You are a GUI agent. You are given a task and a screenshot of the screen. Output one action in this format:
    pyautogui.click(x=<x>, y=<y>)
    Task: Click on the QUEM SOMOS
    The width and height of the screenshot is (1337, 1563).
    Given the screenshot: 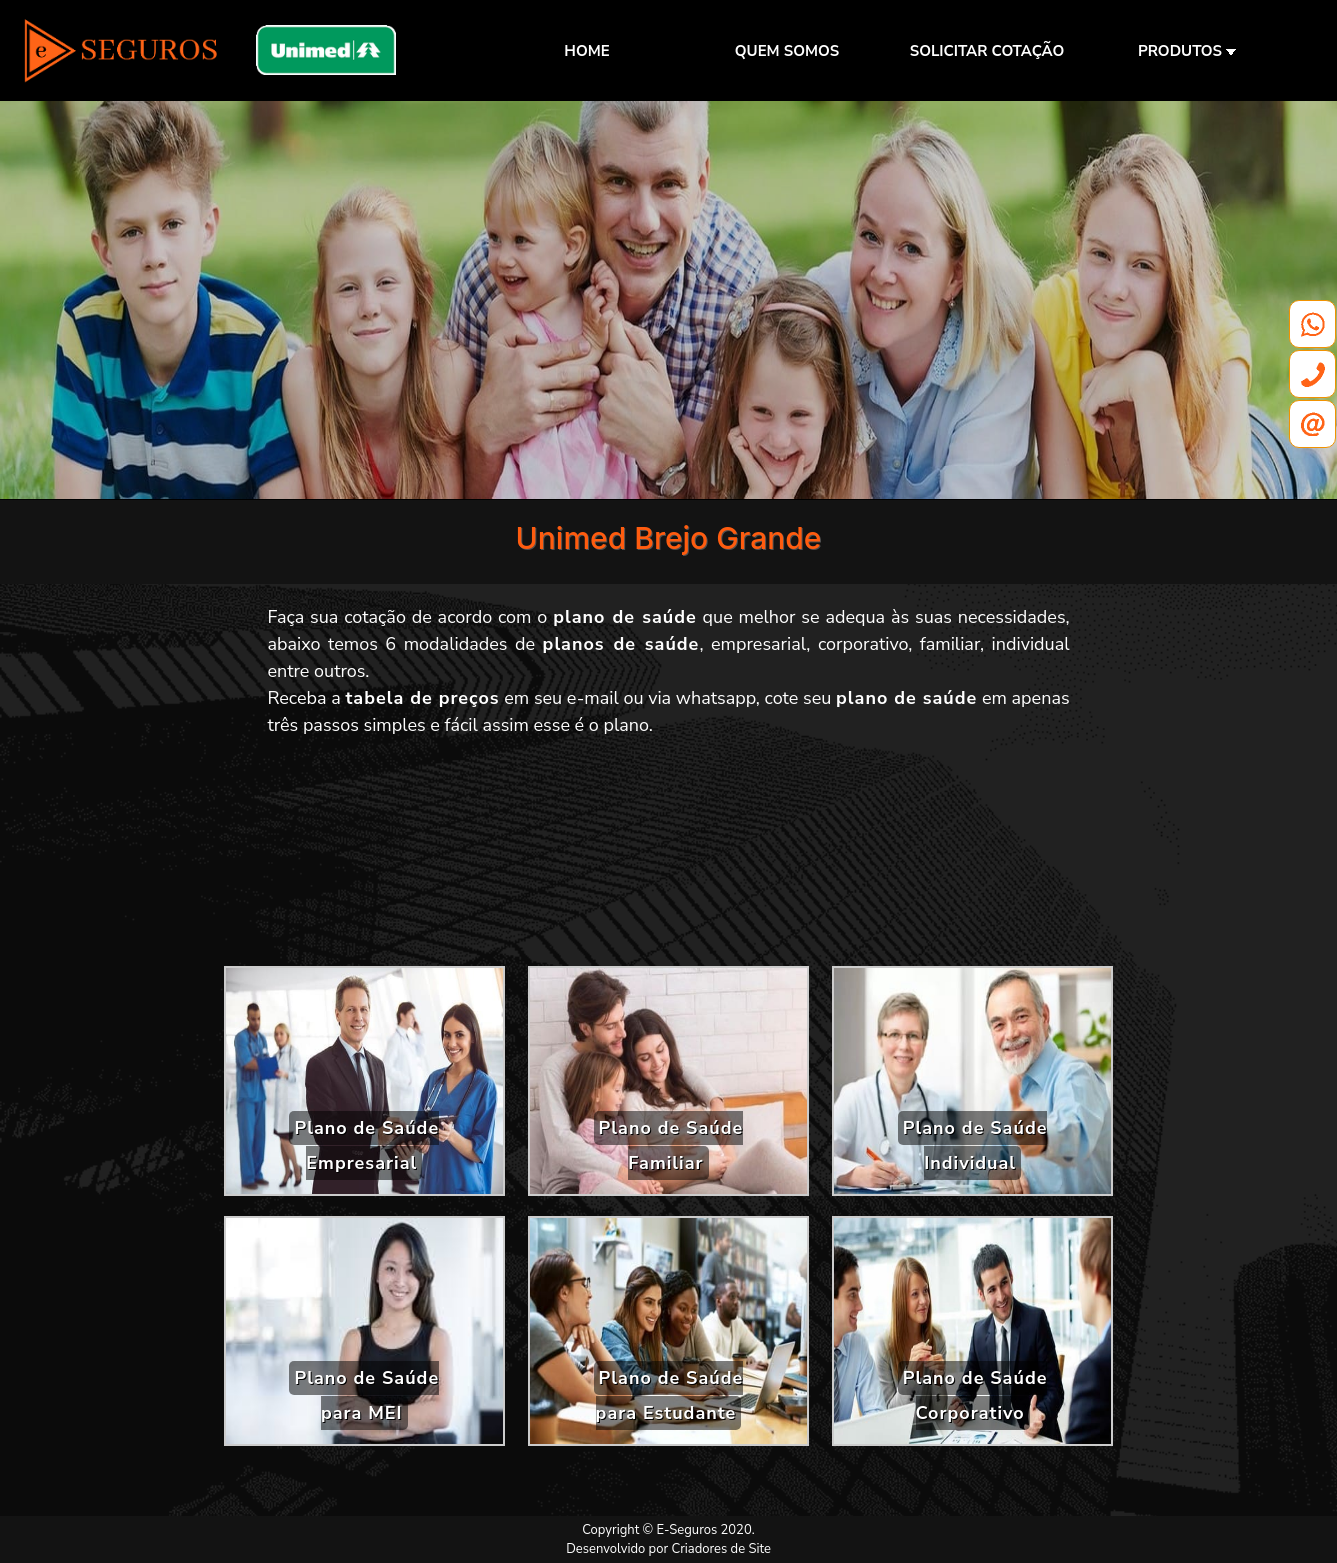 What is the action you would take?
    pyautogui.click(x=787, y=51)
    